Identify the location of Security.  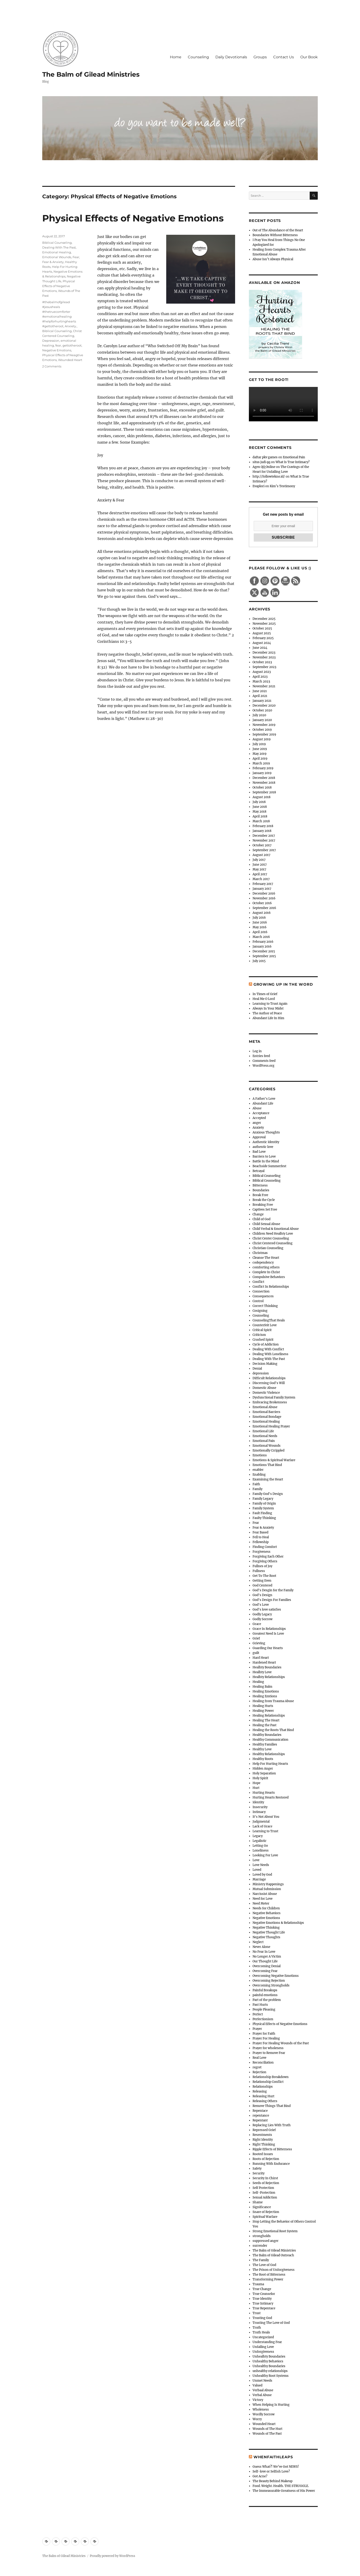
(258, 2173).